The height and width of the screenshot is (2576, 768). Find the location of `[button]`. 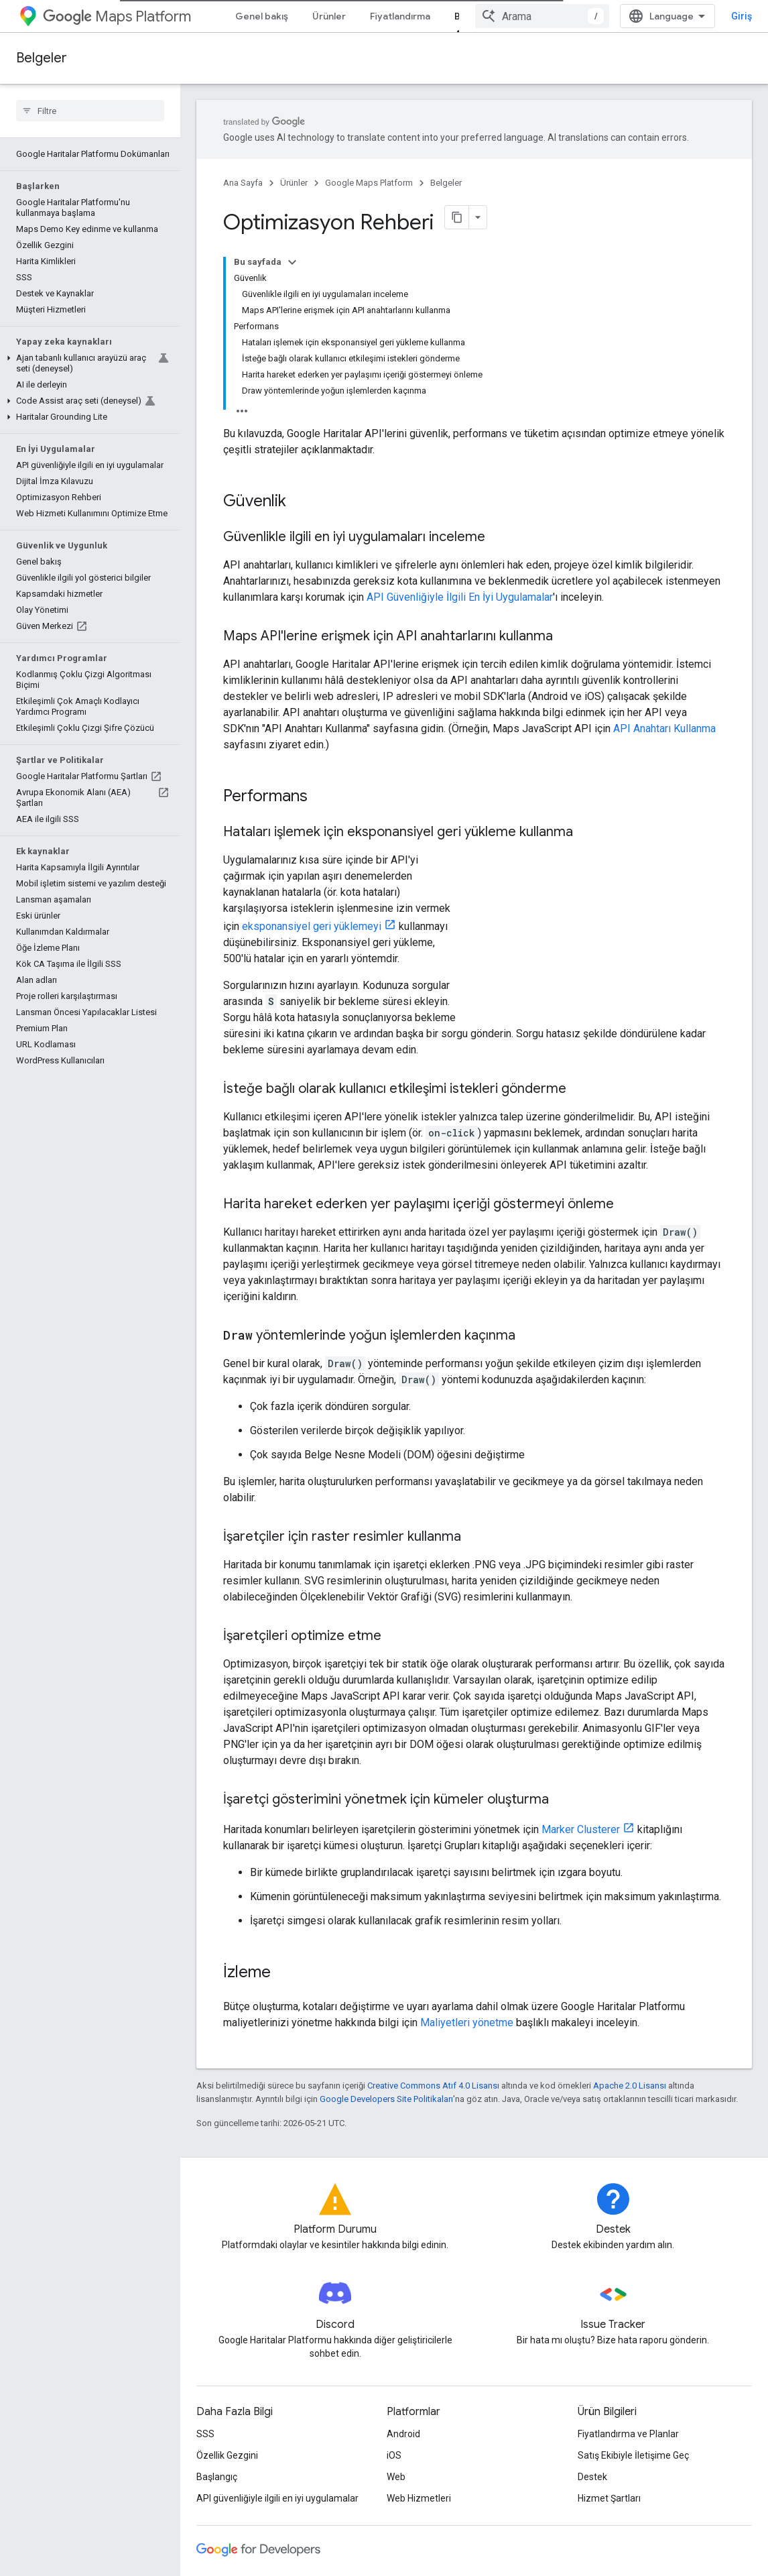

[button] is located at coordinates (87, 363).